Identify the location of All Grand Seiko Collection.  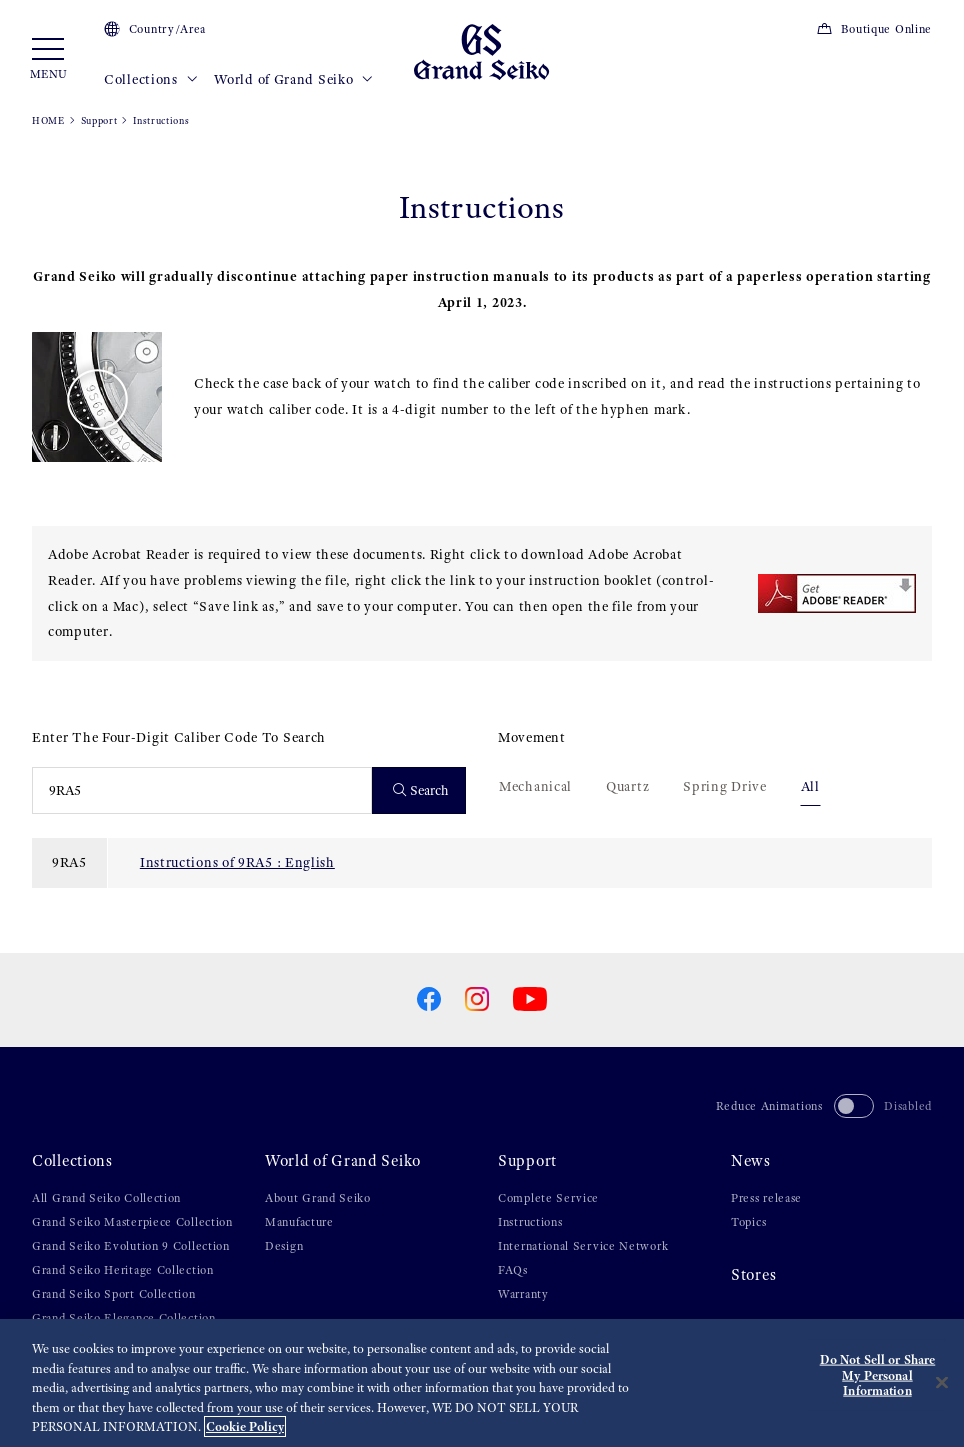
(106, 1198).